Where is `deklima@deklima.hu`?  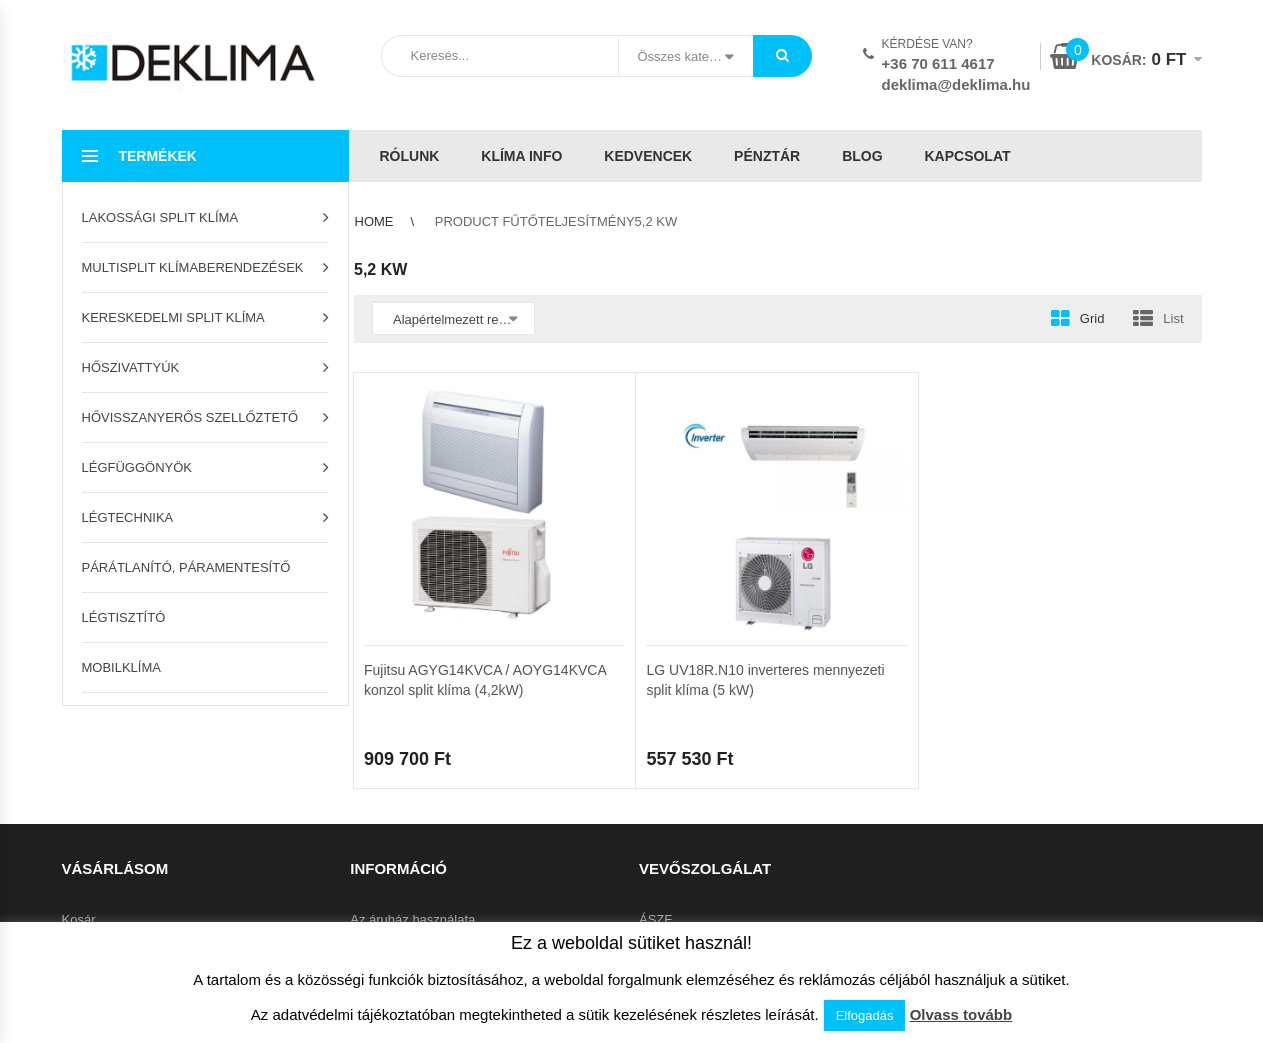
deklima@deklima.hu is located at coordinates (956, 84).